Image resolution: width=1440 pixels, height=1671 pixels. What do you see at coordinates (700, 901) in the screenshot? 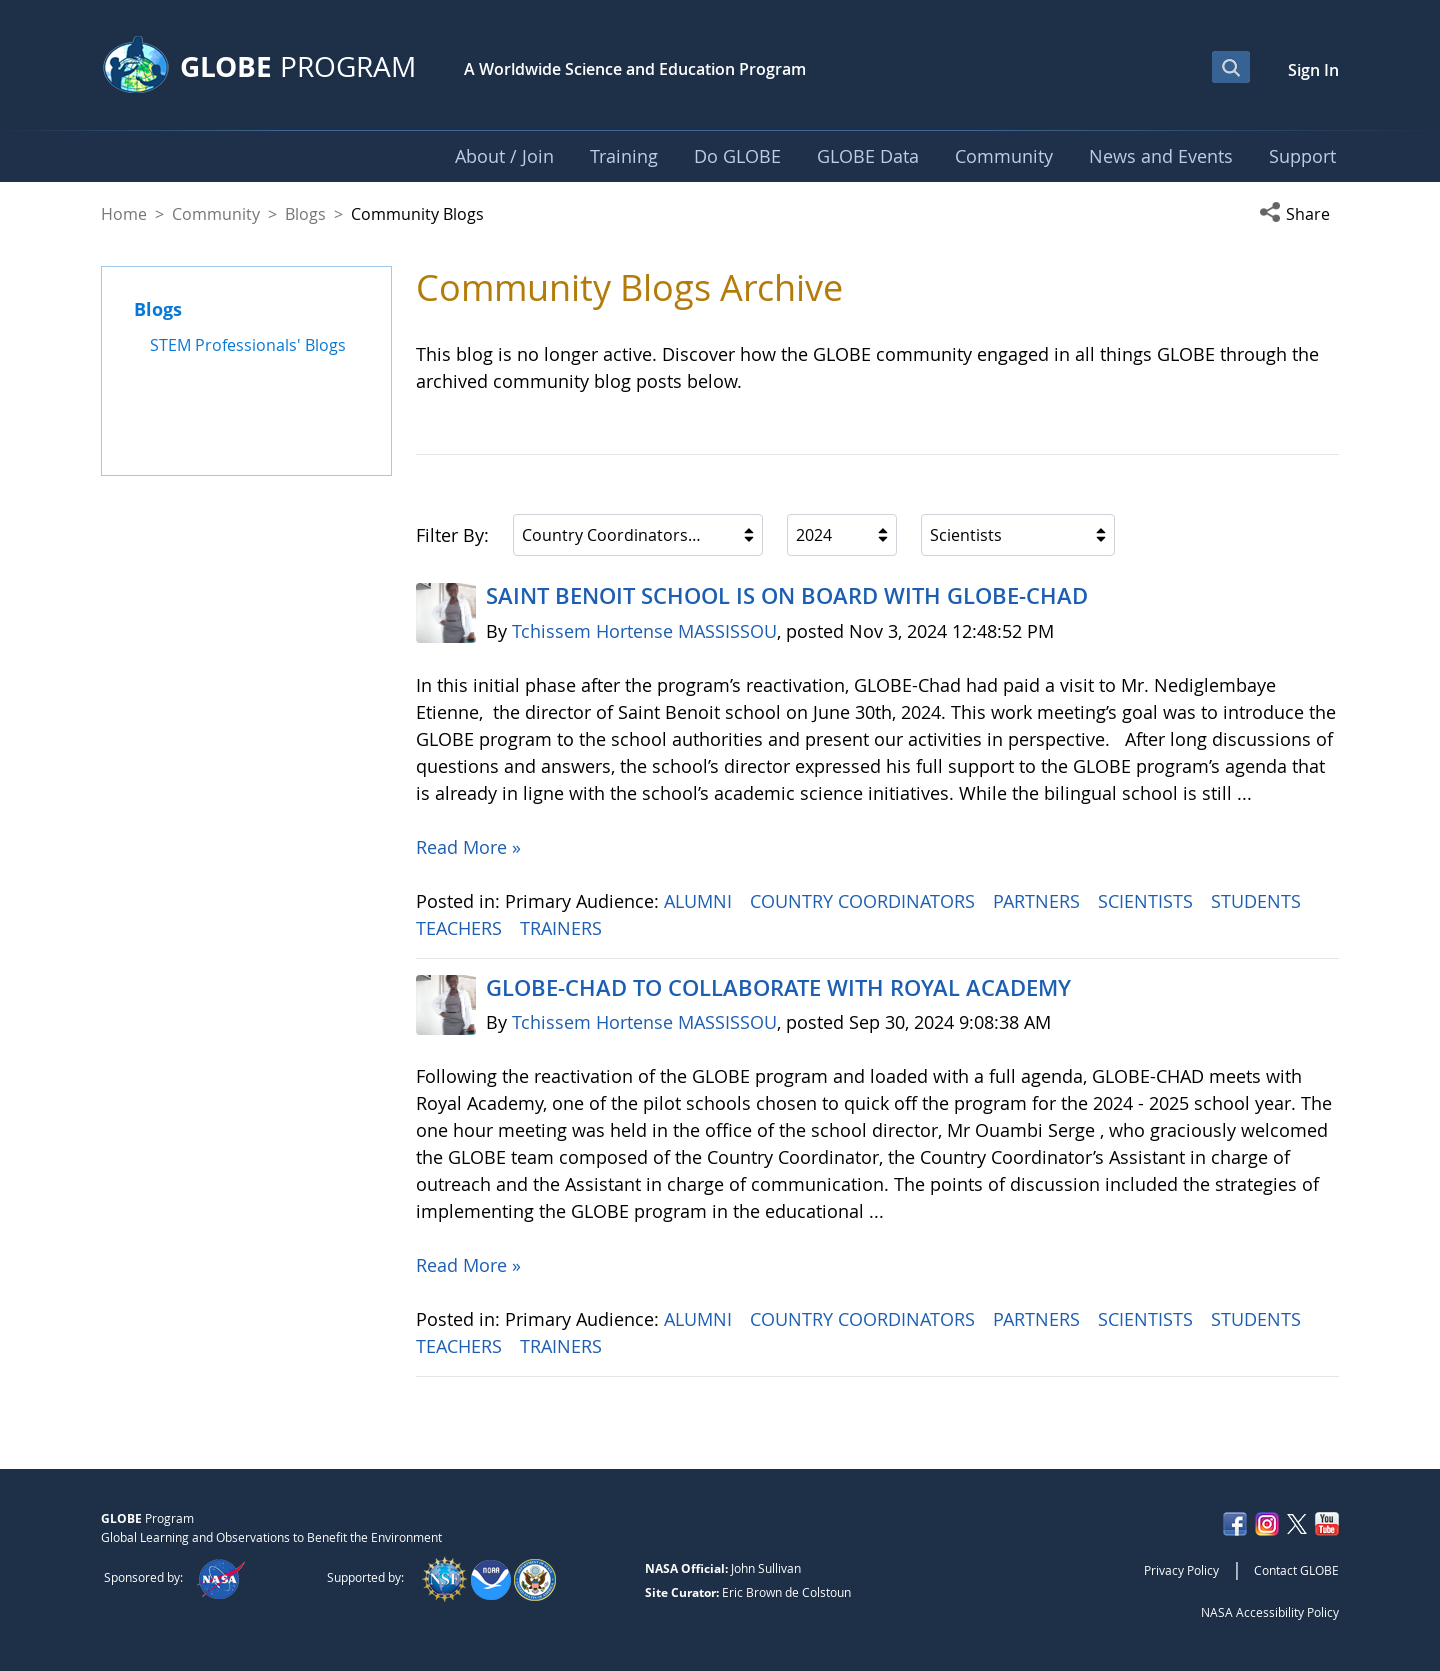
I see `ALUMNI` at bounding box center [700, 901].